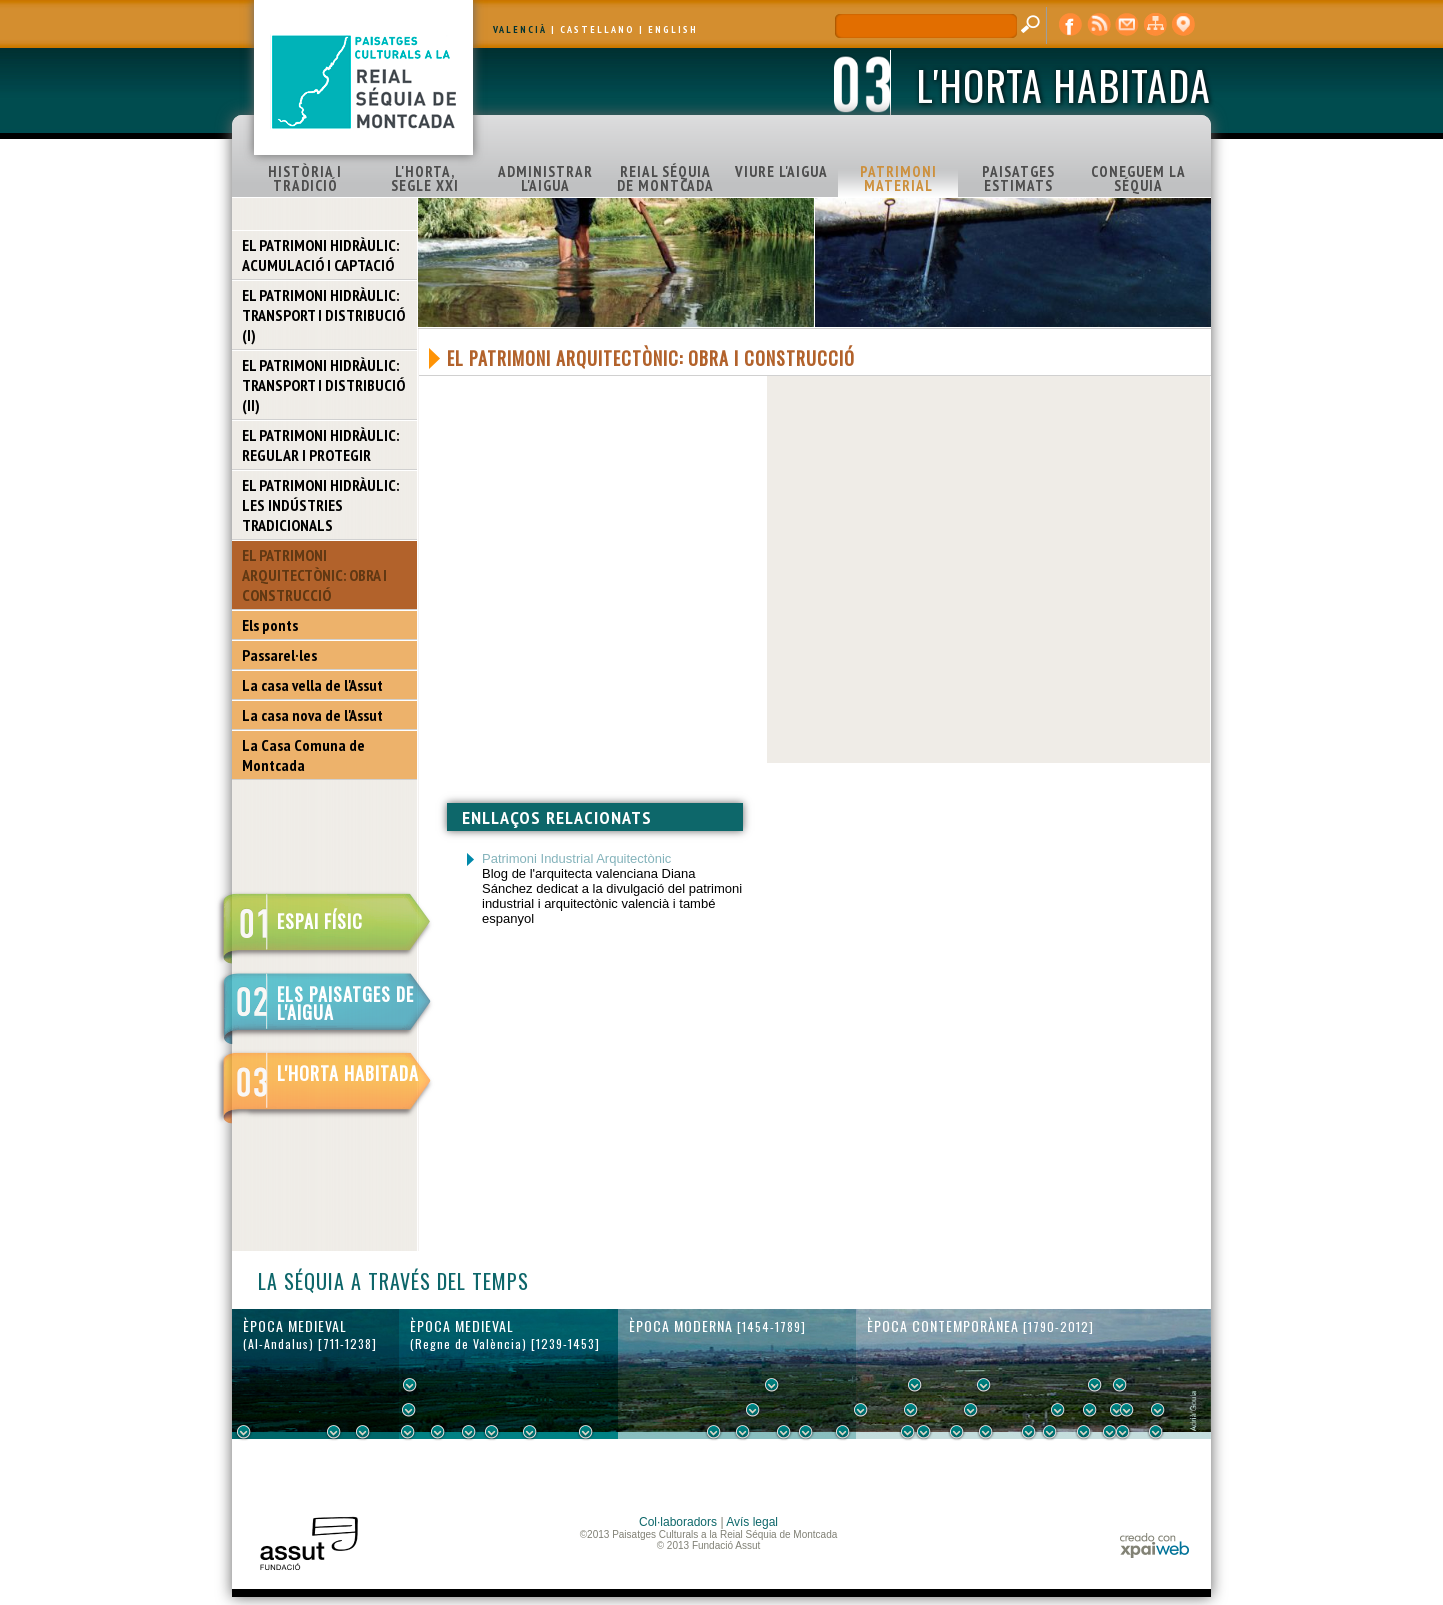 This screenshot has width=1443, height=1605. Describe the element at coordinates (305, 178) in the screenshot. I see `HISTÒRIA I TRADICIÓ` at that location.